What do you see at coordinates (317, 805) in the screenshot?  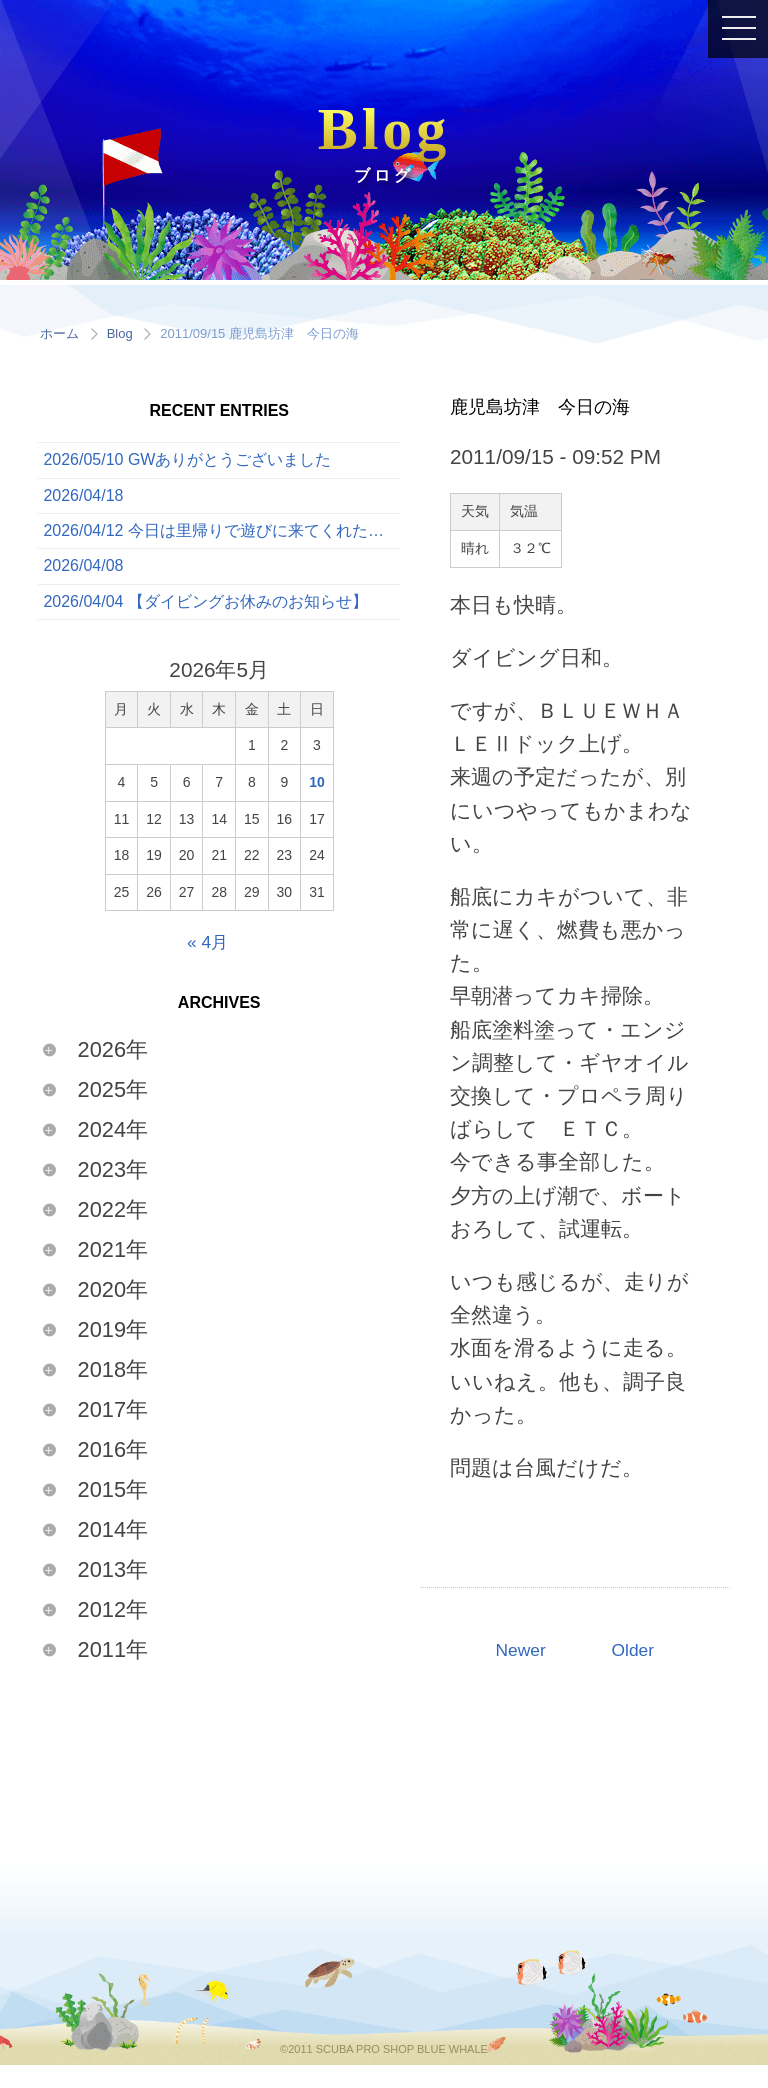 I see `10 [2026年5月10日 に投稿を公開]` at bounding box center [317, 805].